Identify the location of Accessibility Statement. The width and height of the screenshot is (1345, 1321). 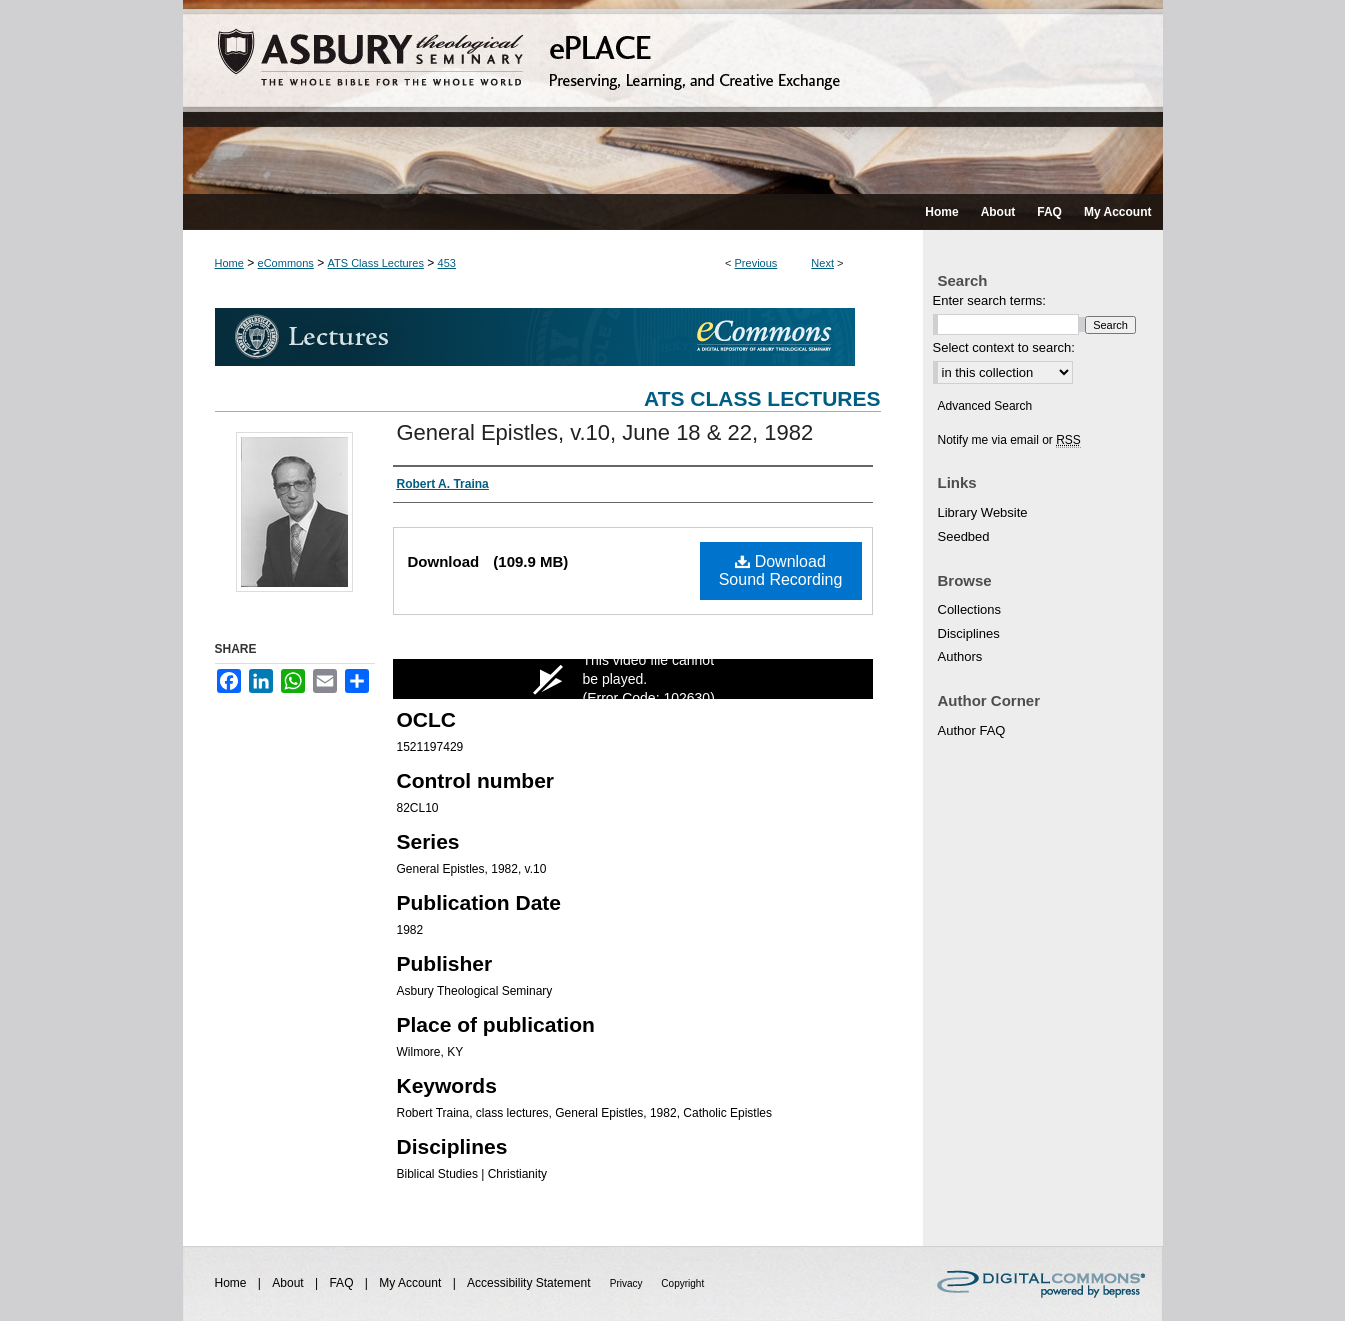
(530, 1283).